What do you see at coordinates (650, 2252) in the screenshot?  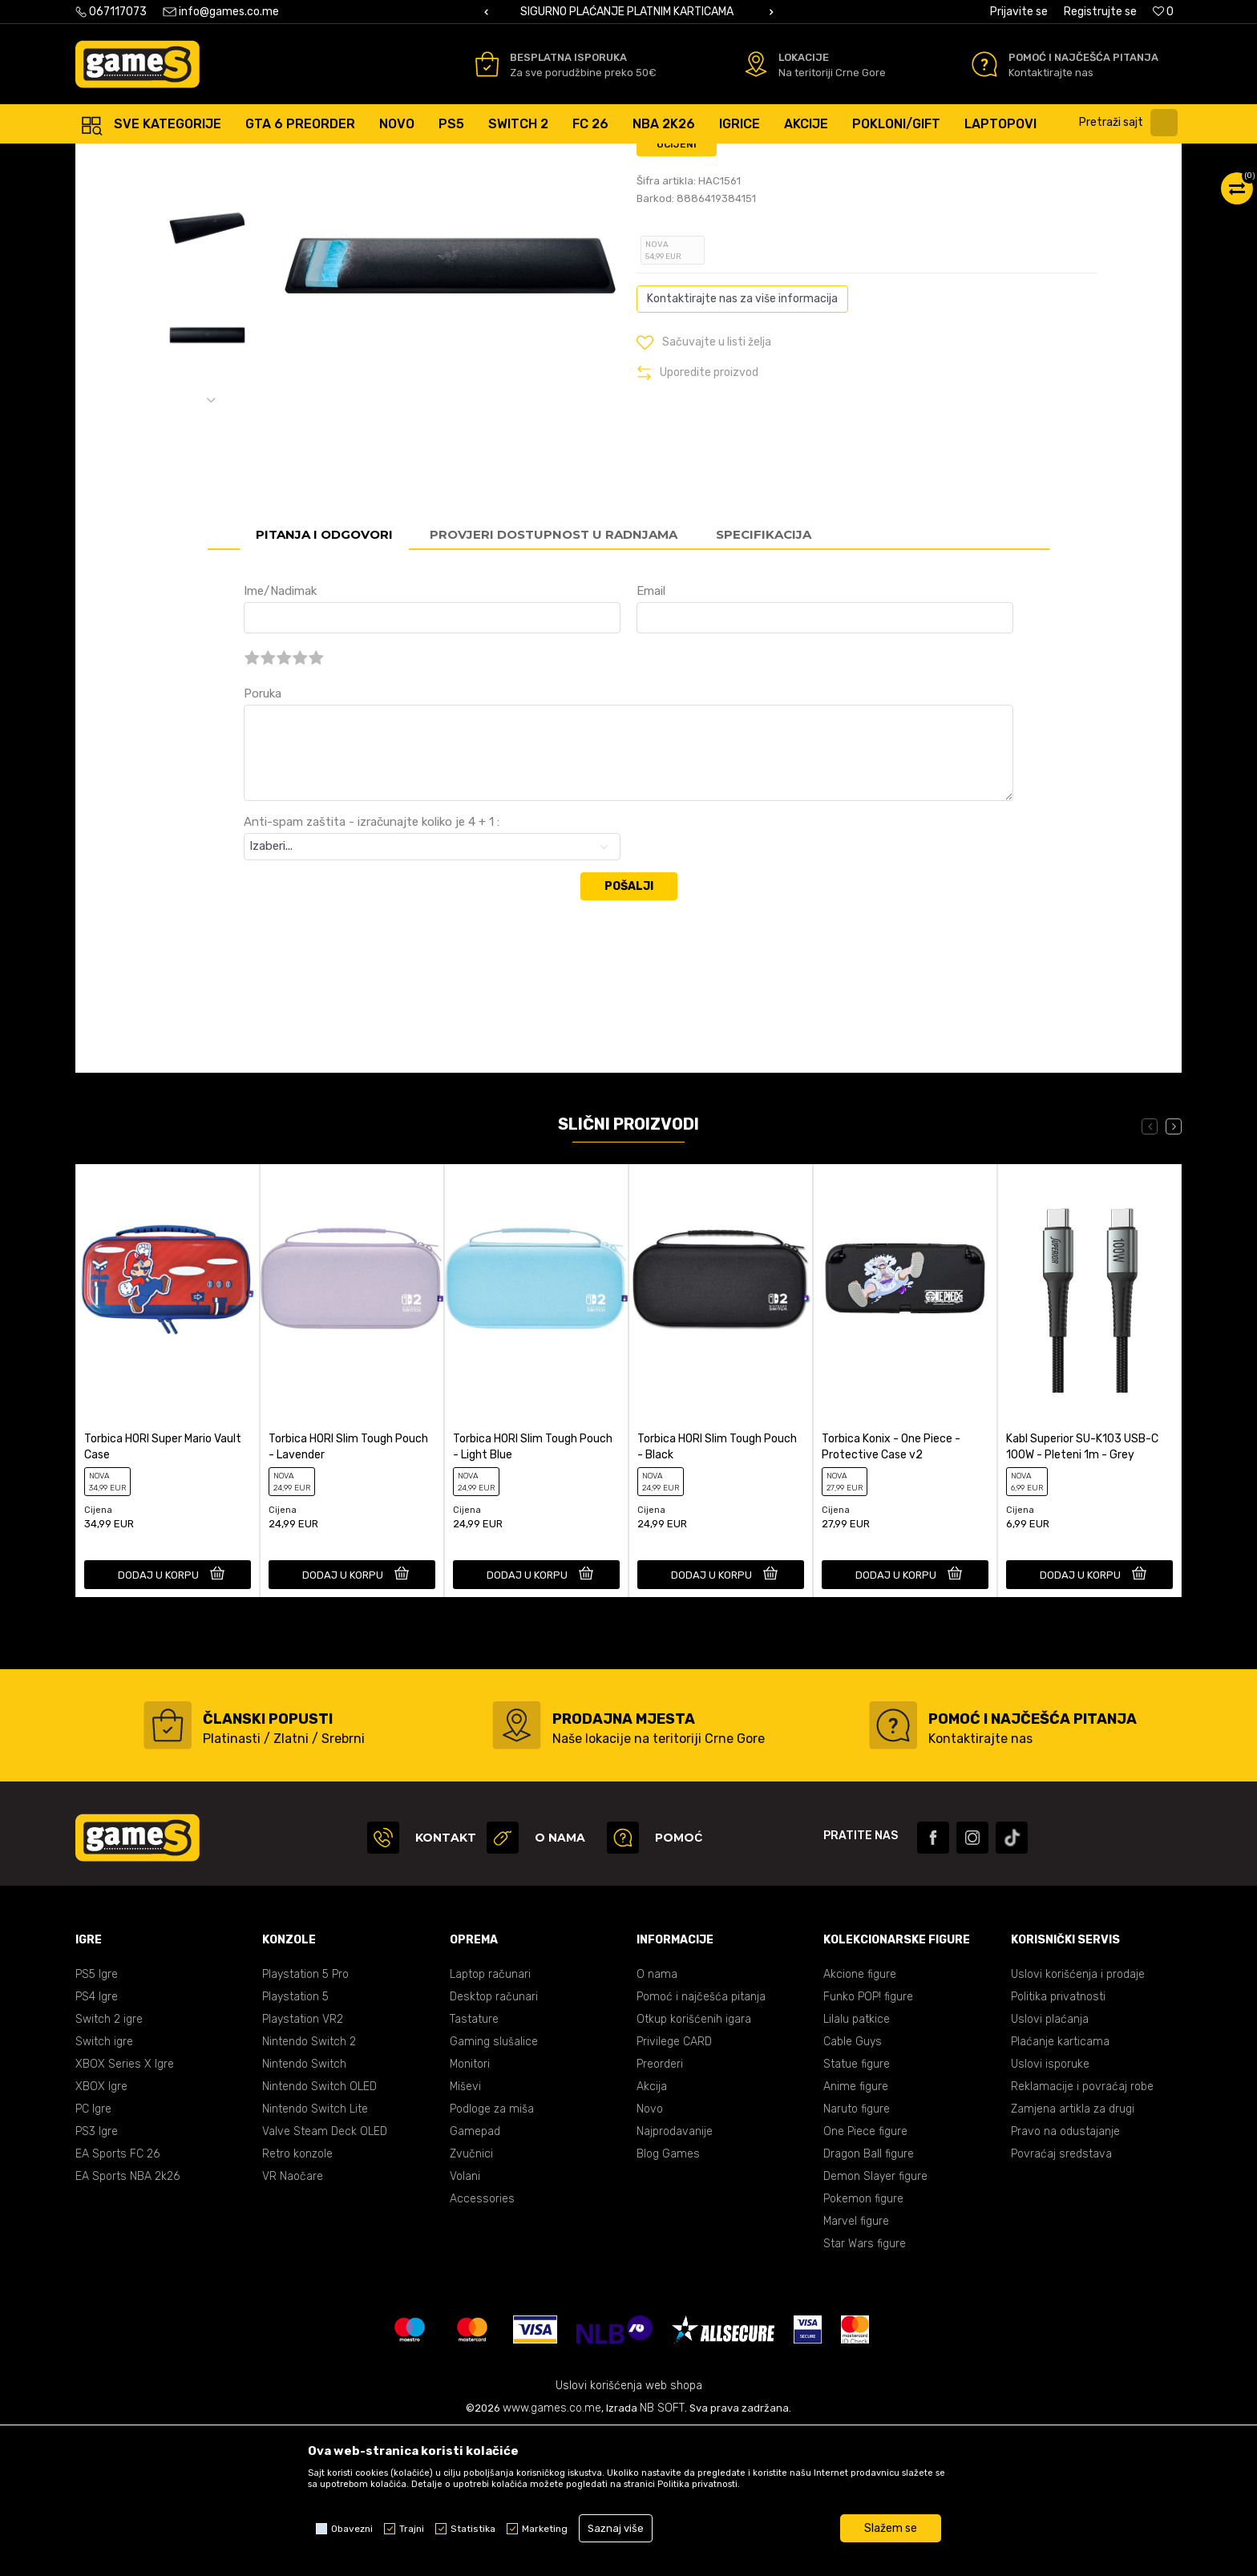 I see `Novo` at bounding box center [650, 2252].